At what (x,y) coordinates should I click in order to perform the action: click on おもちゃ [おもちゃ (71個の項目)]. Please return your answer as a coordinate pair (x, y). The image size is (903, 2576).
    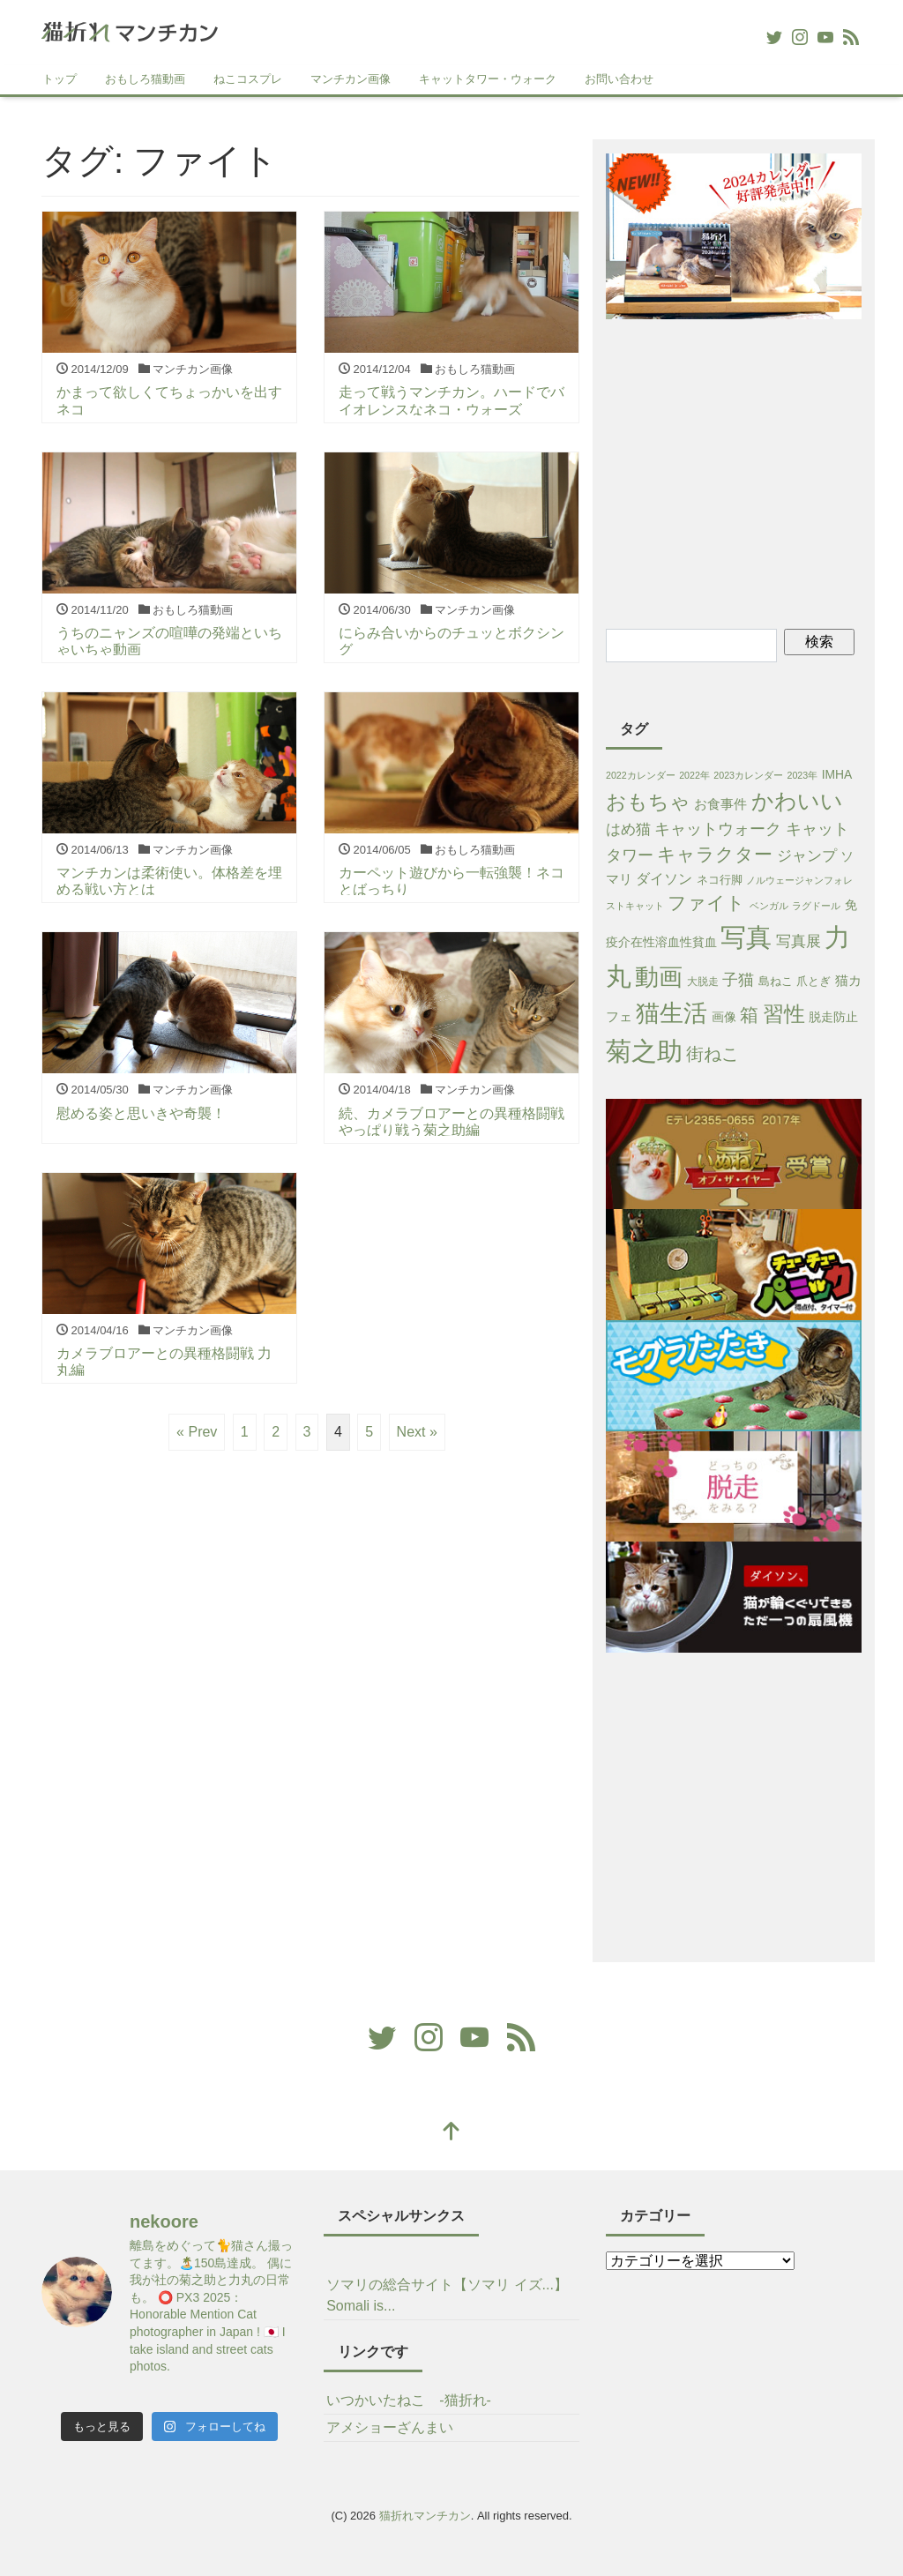
    Looking at the image, I should click on (648, 801).